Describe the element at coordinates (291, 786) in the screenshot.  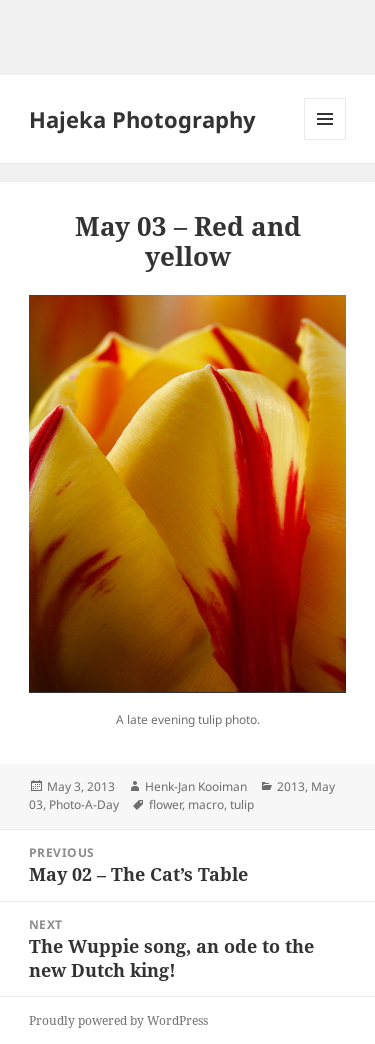
I see `2013` at that location.